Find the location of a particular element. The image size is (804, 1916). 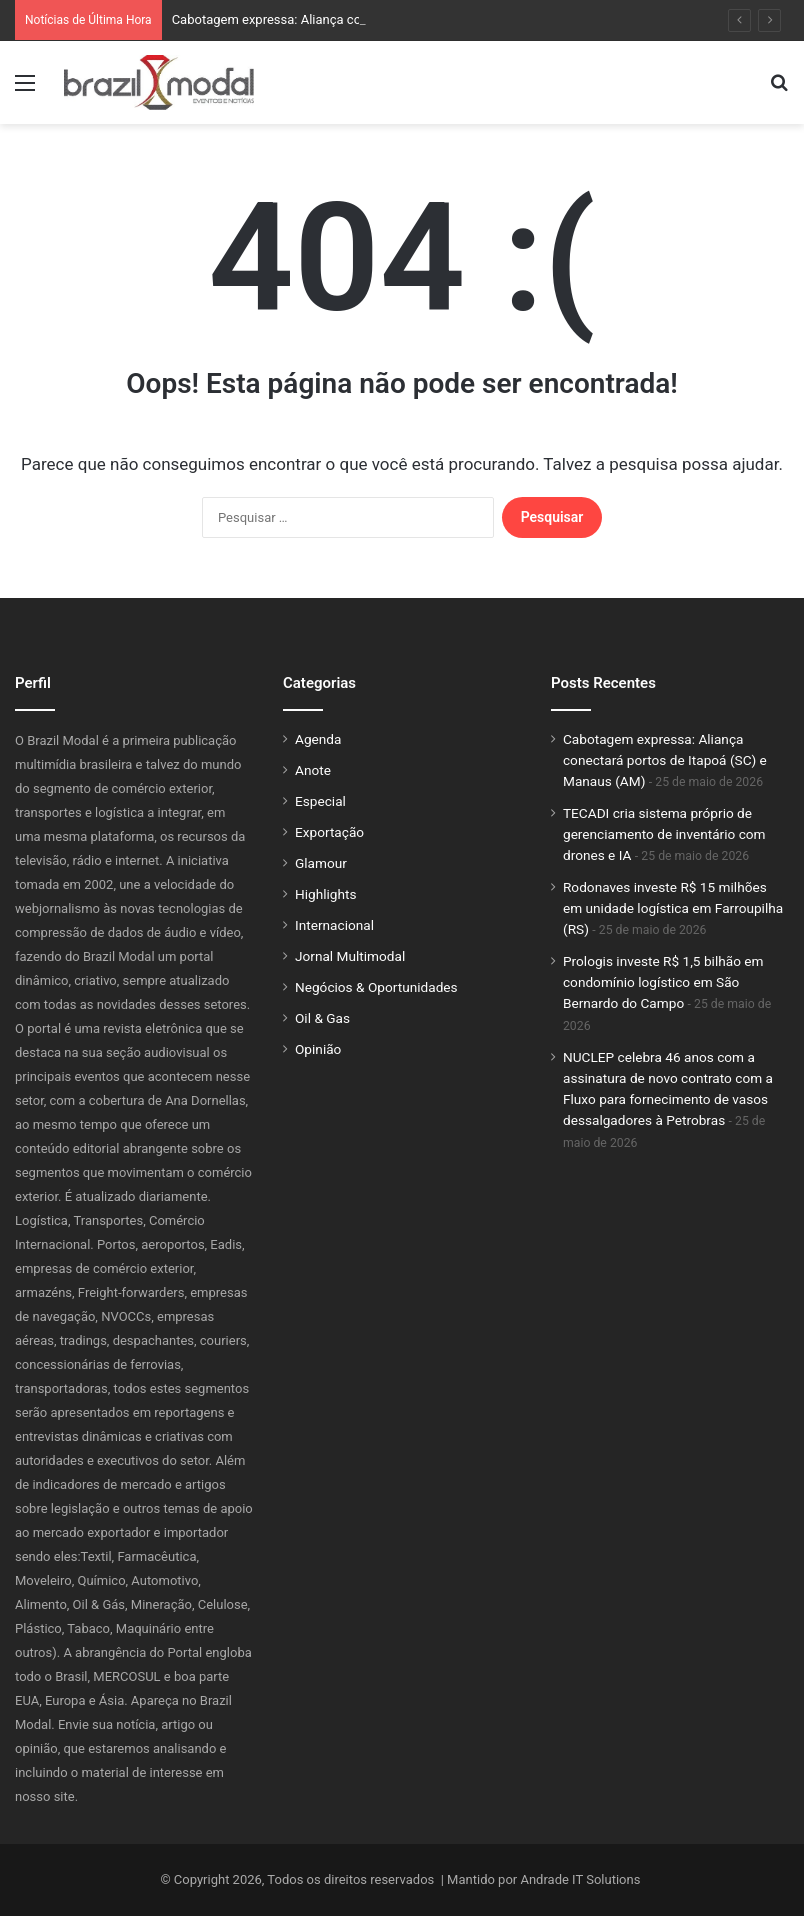

Prologis investe R$ 1,5 bilhão em condomínio logístico em São Bernardo do Campo is located at coordinates (663, 982).